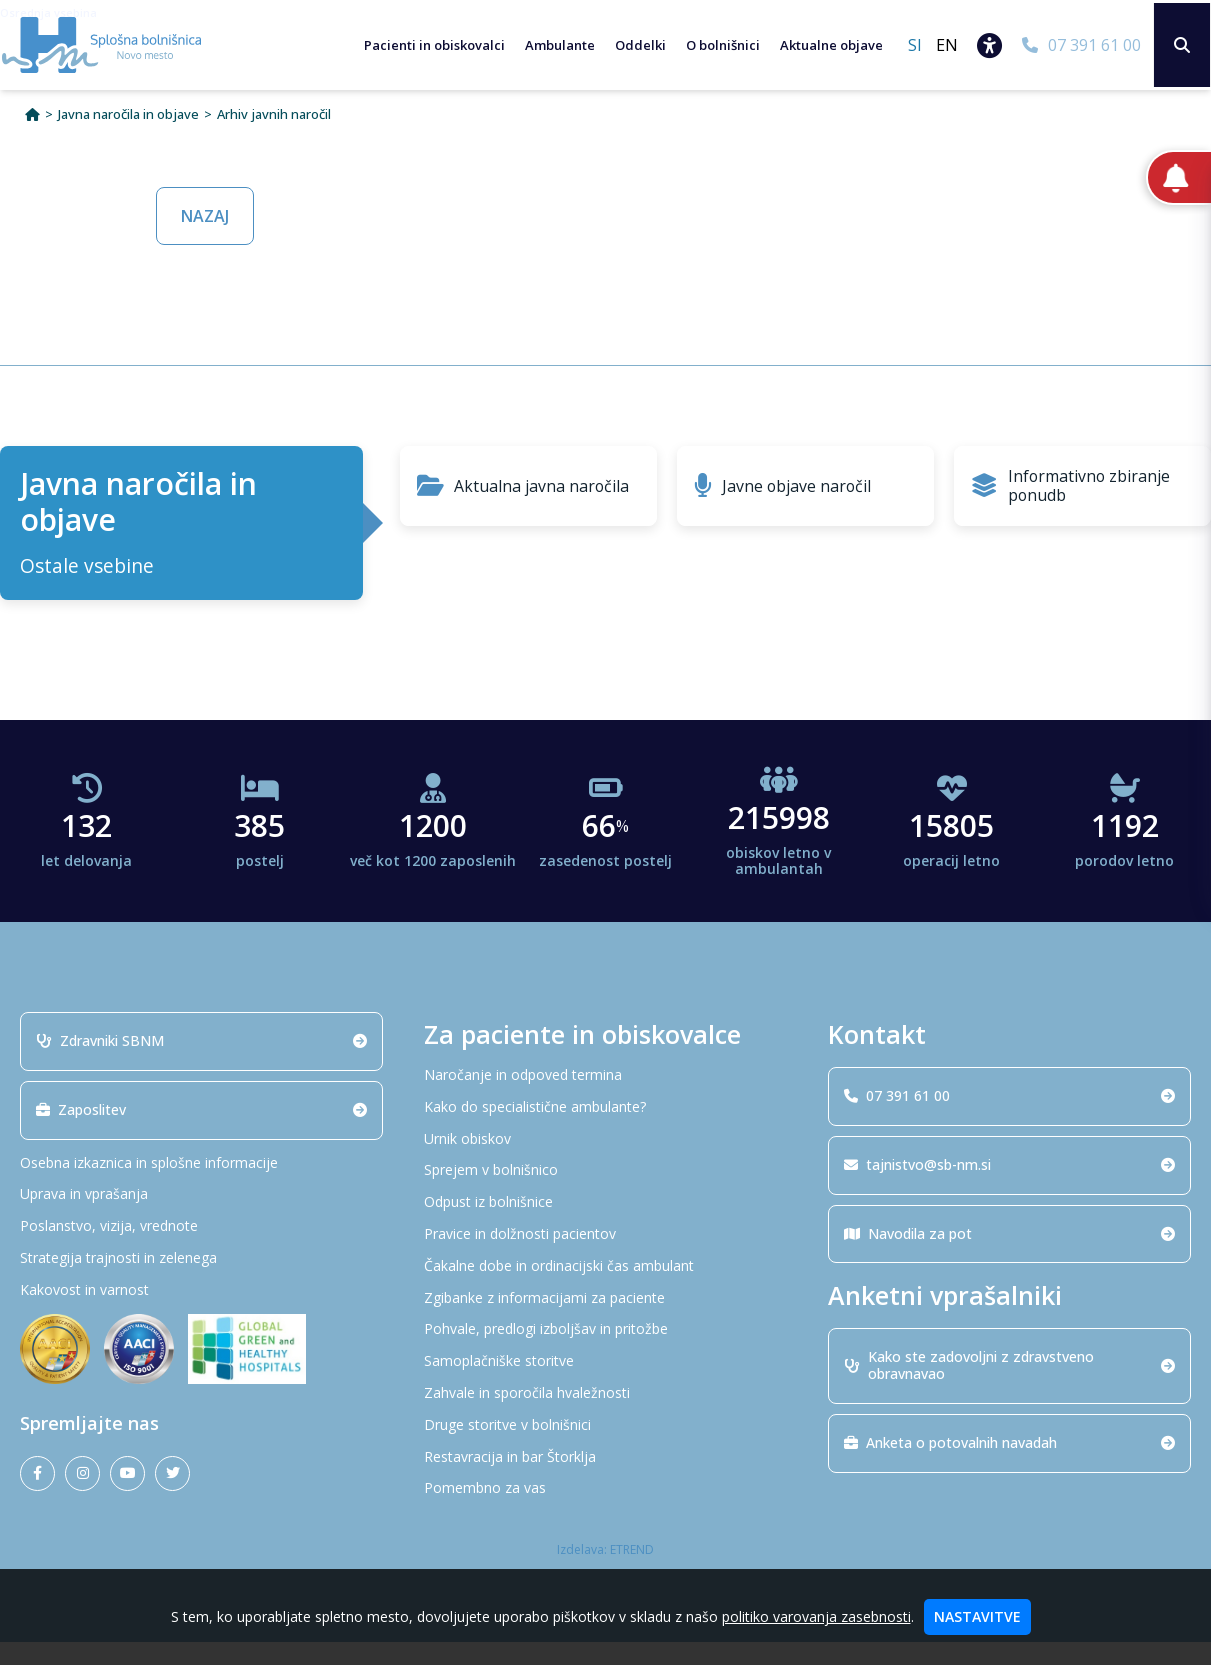  I want to click on [Zgibanke z informacijami za paciente], so click(605, 1320).